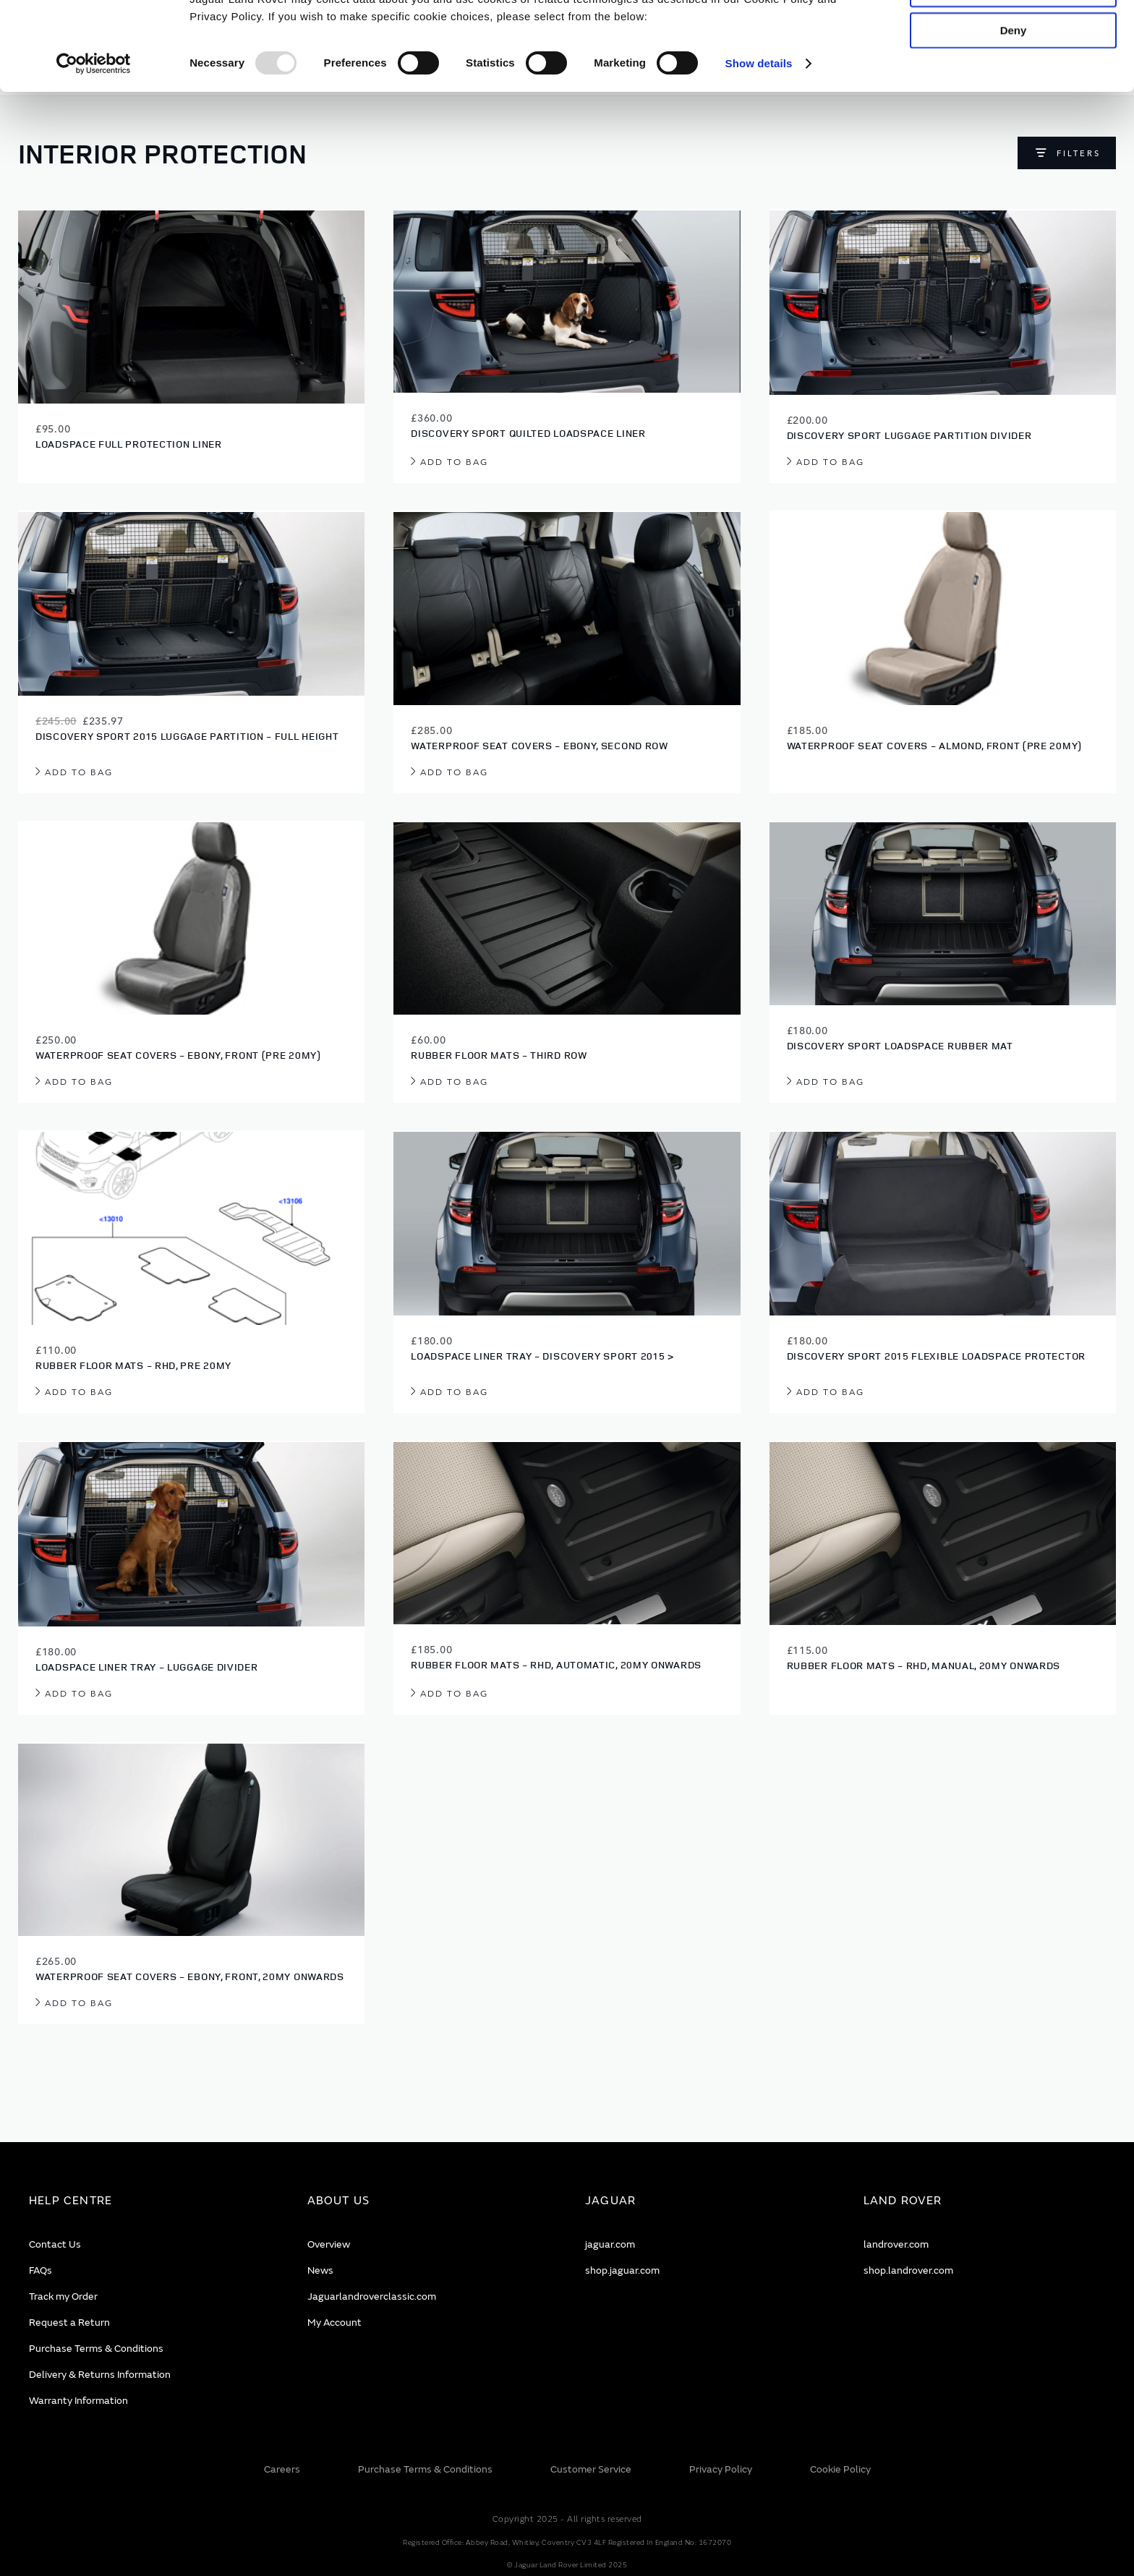  I want to click on Rubber Floor Mats - RHD, Manual, 20MY onwards, so click(924, 1665).